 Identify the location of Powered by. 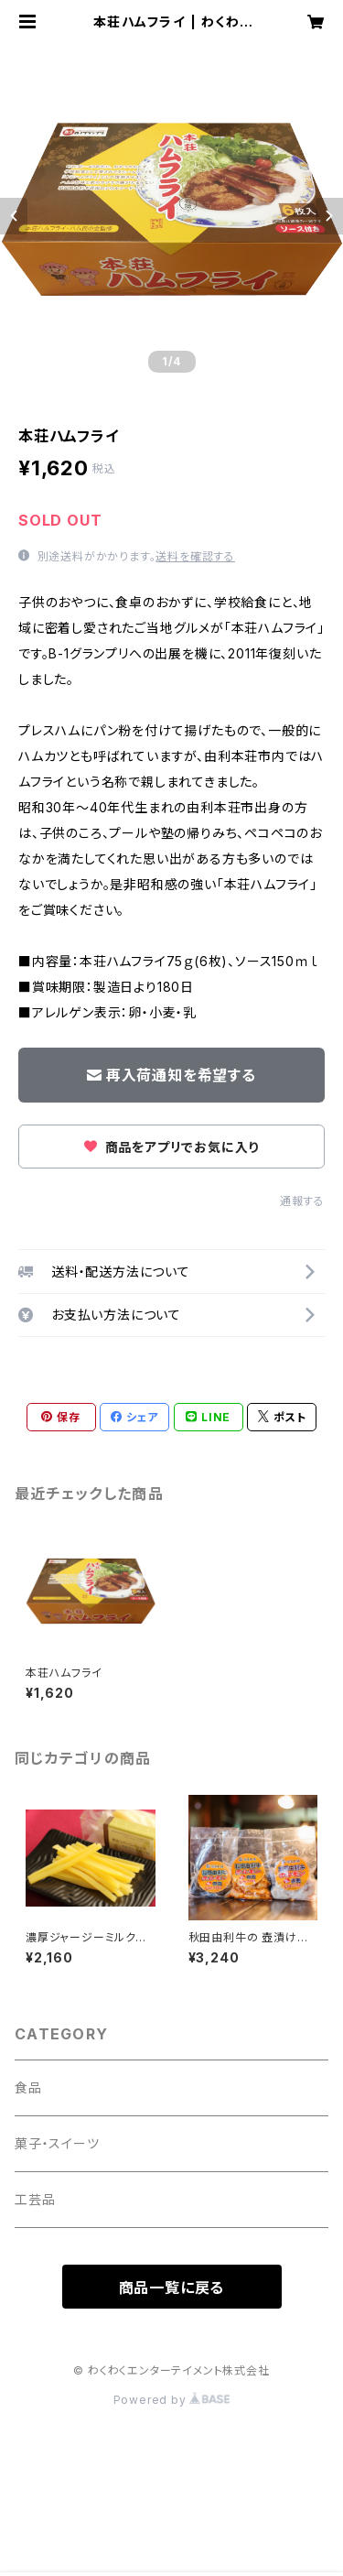
(171, 2400).